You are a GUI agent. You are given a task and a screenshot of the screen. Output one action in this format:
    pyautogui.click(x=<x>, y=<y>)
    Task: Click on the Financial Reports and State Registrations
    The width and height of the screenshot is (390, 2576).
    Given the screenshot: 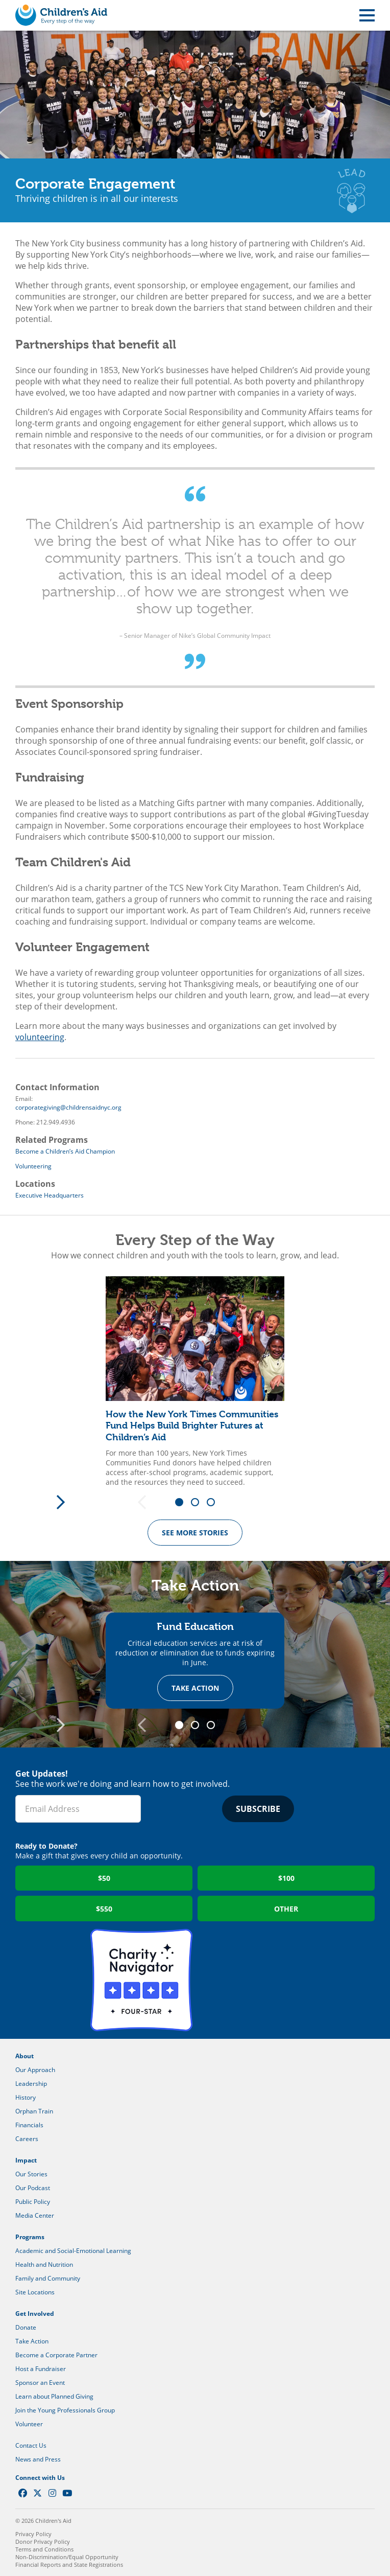 What is the action you would take?
    pyautogui.click(x=69, y=2564)
    